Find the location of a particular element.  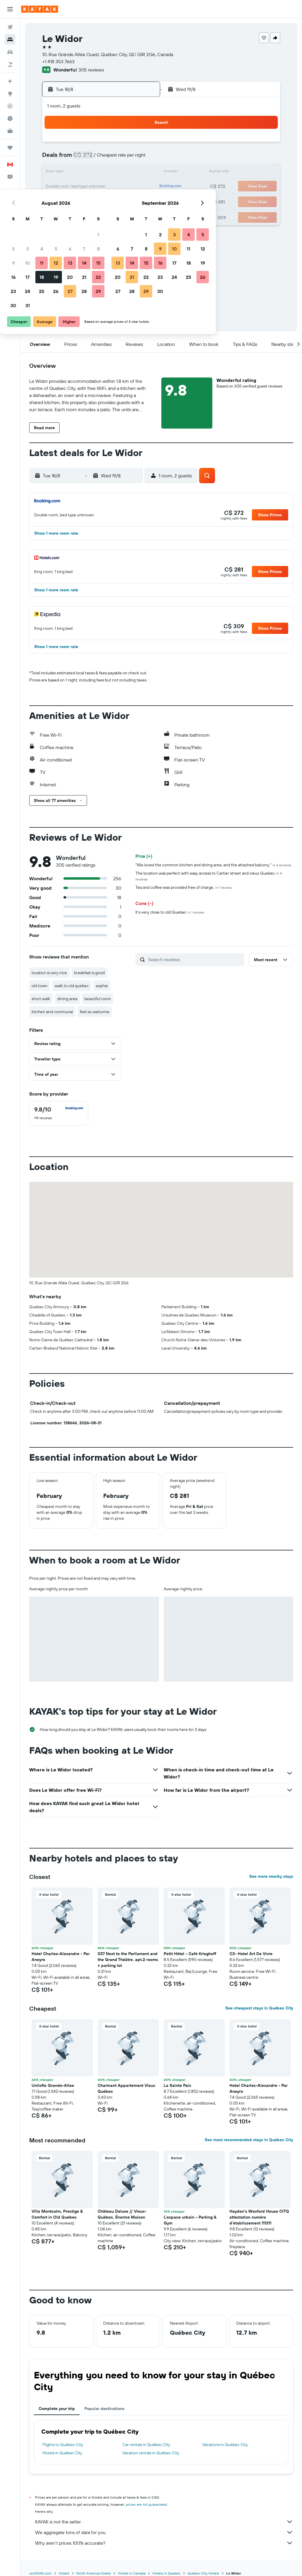

[Search reviews] is located at coordinates (194, 959).